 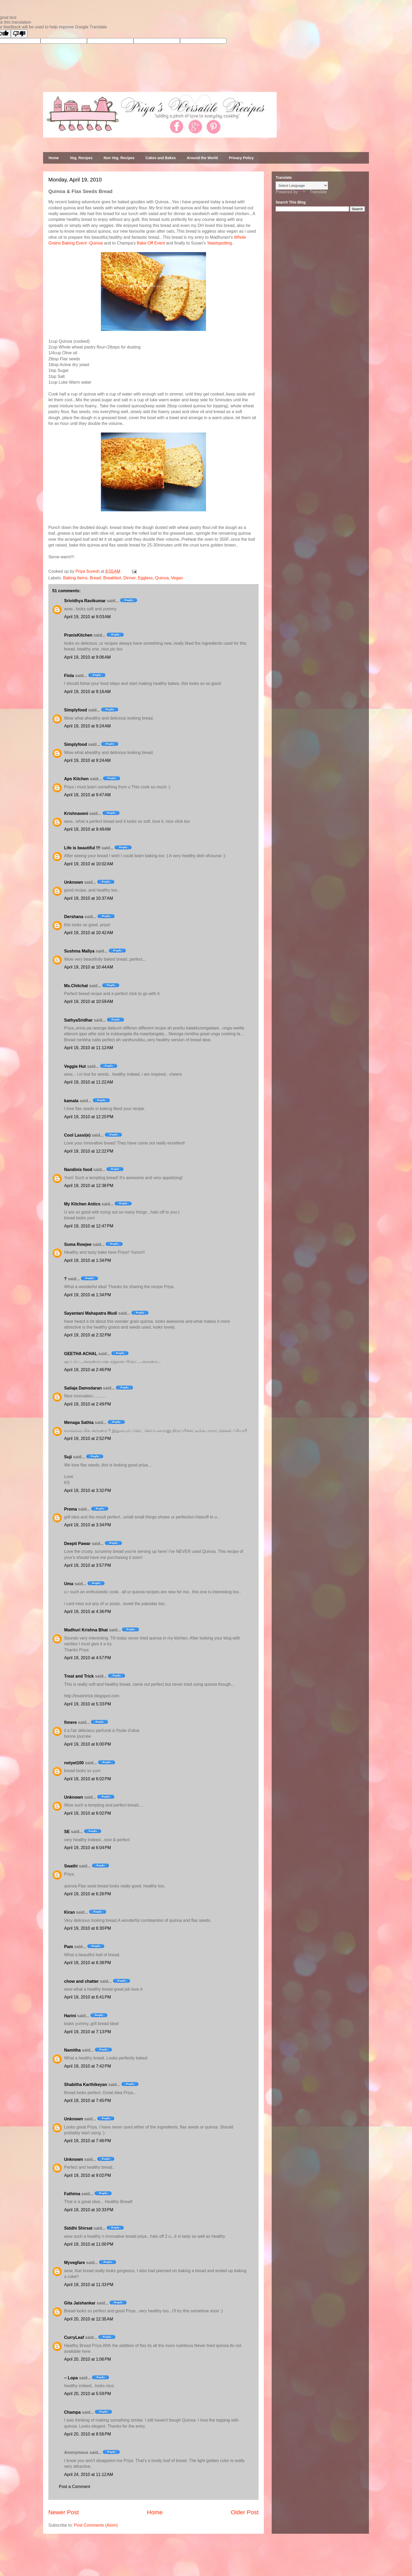 I want to click on Bread, so click(x=95, y=578).